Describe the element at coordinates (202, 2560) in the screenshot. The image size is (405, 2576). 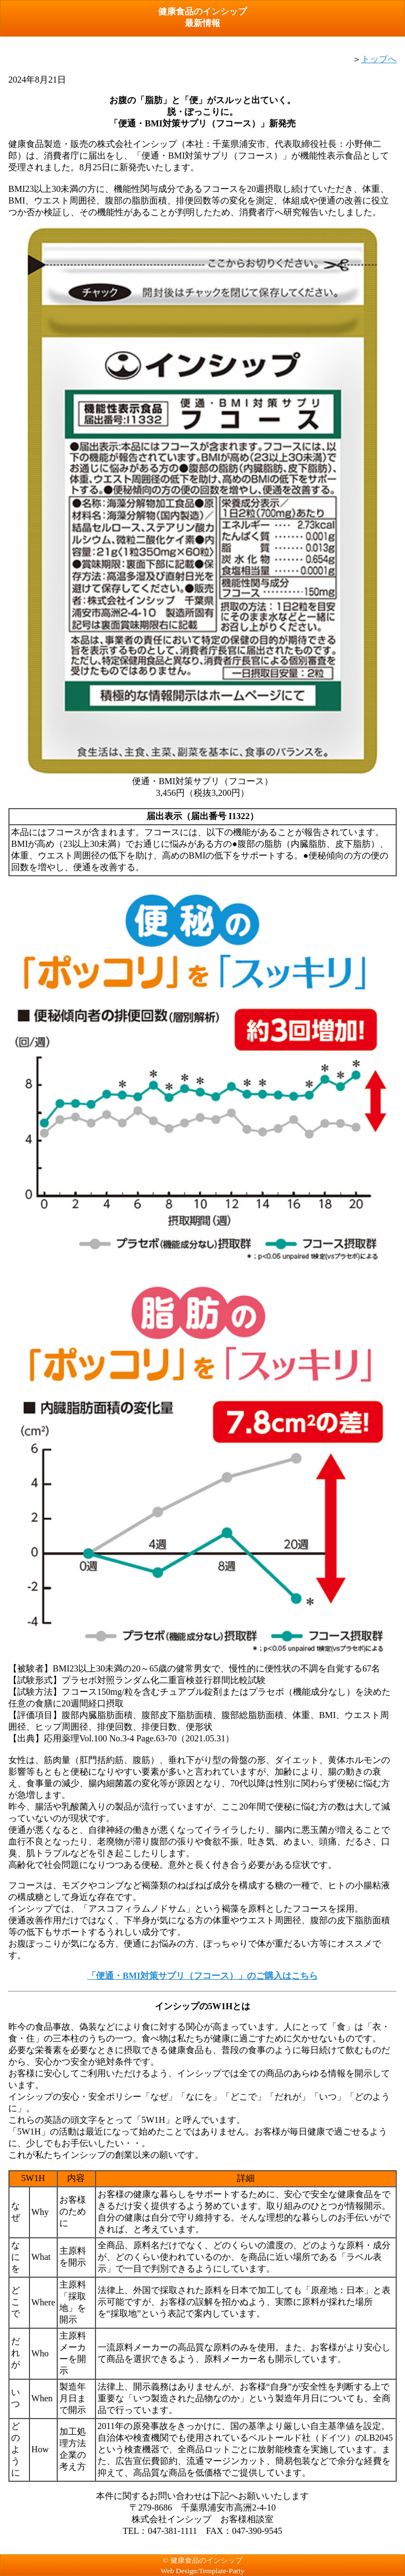
I see `© 健康食品のインシップ` at that location.